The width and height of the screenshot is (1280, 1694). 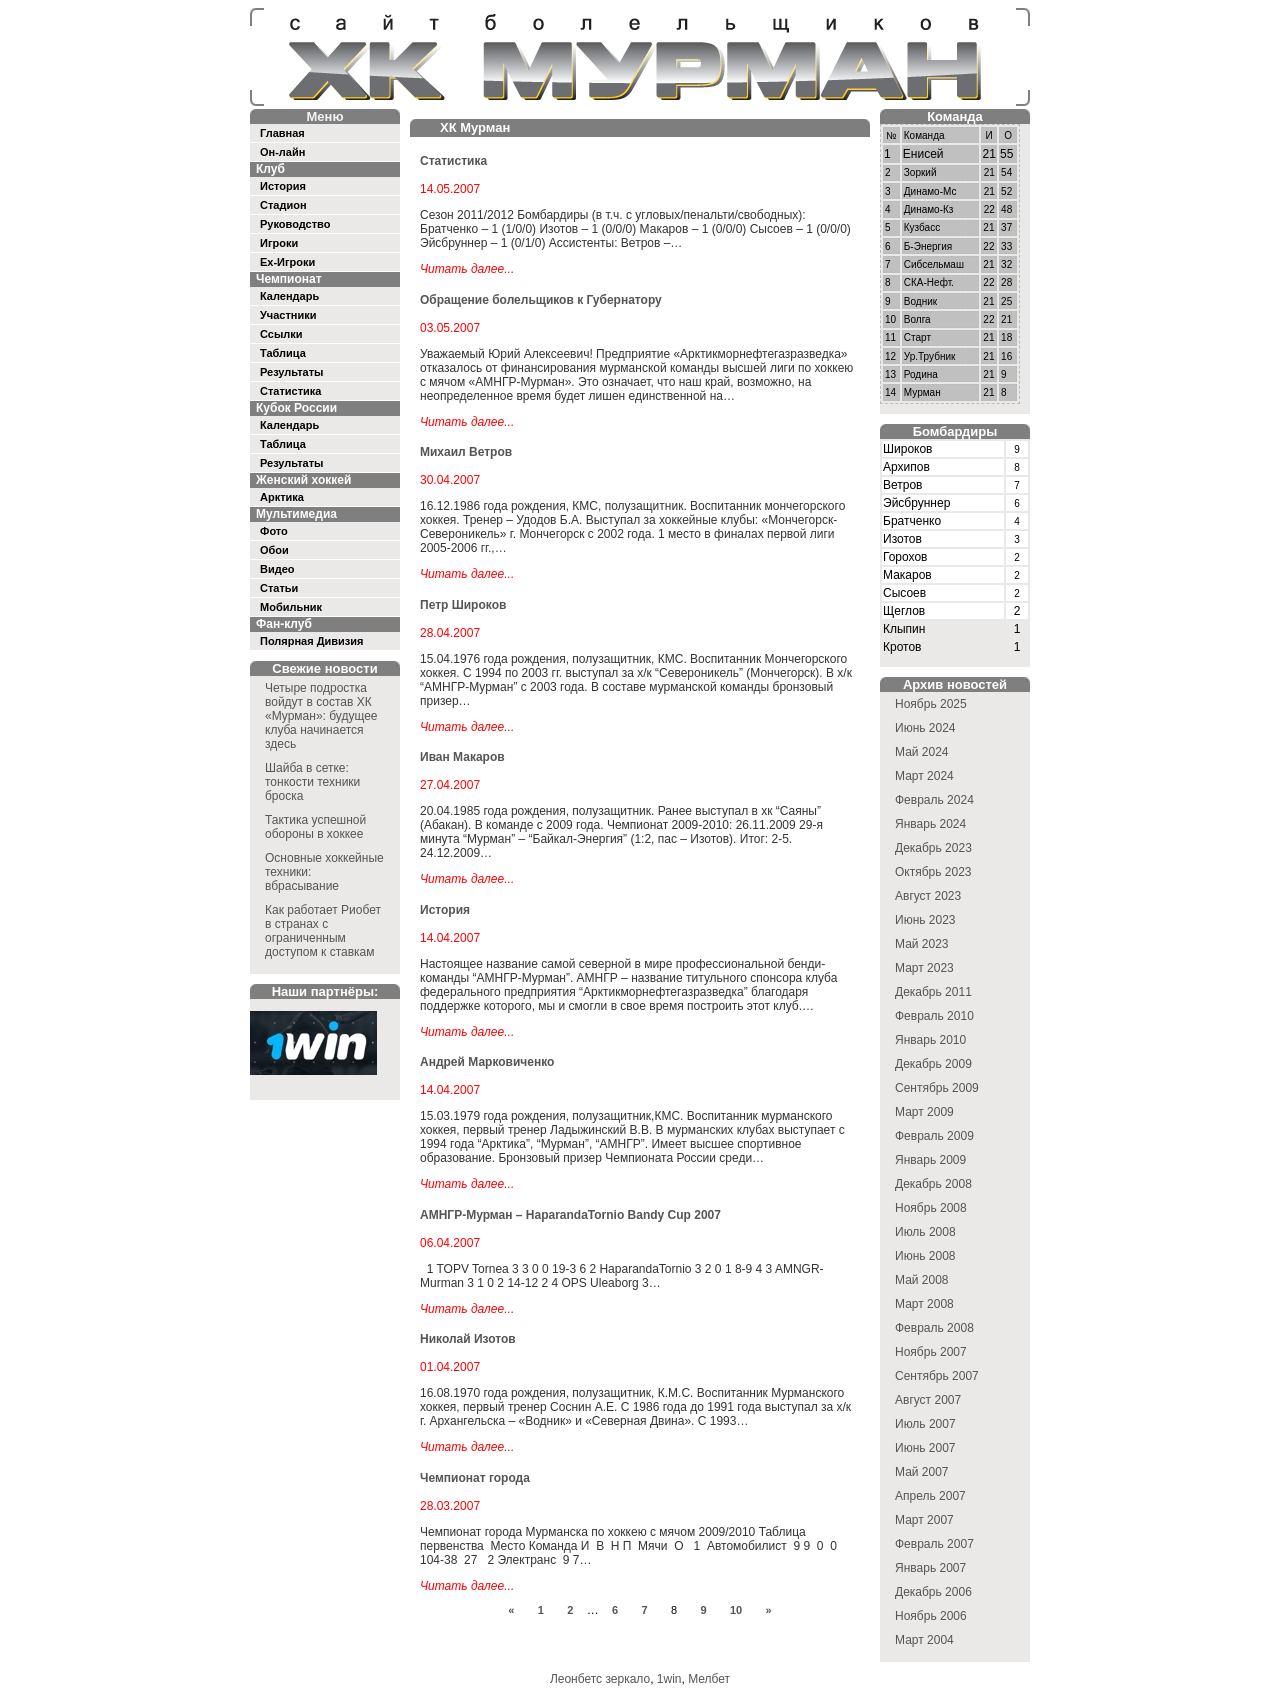 What do you see at coordinates (669, 1679) in the screenshot?
I see `1win` at bounding box center [669, 1679].